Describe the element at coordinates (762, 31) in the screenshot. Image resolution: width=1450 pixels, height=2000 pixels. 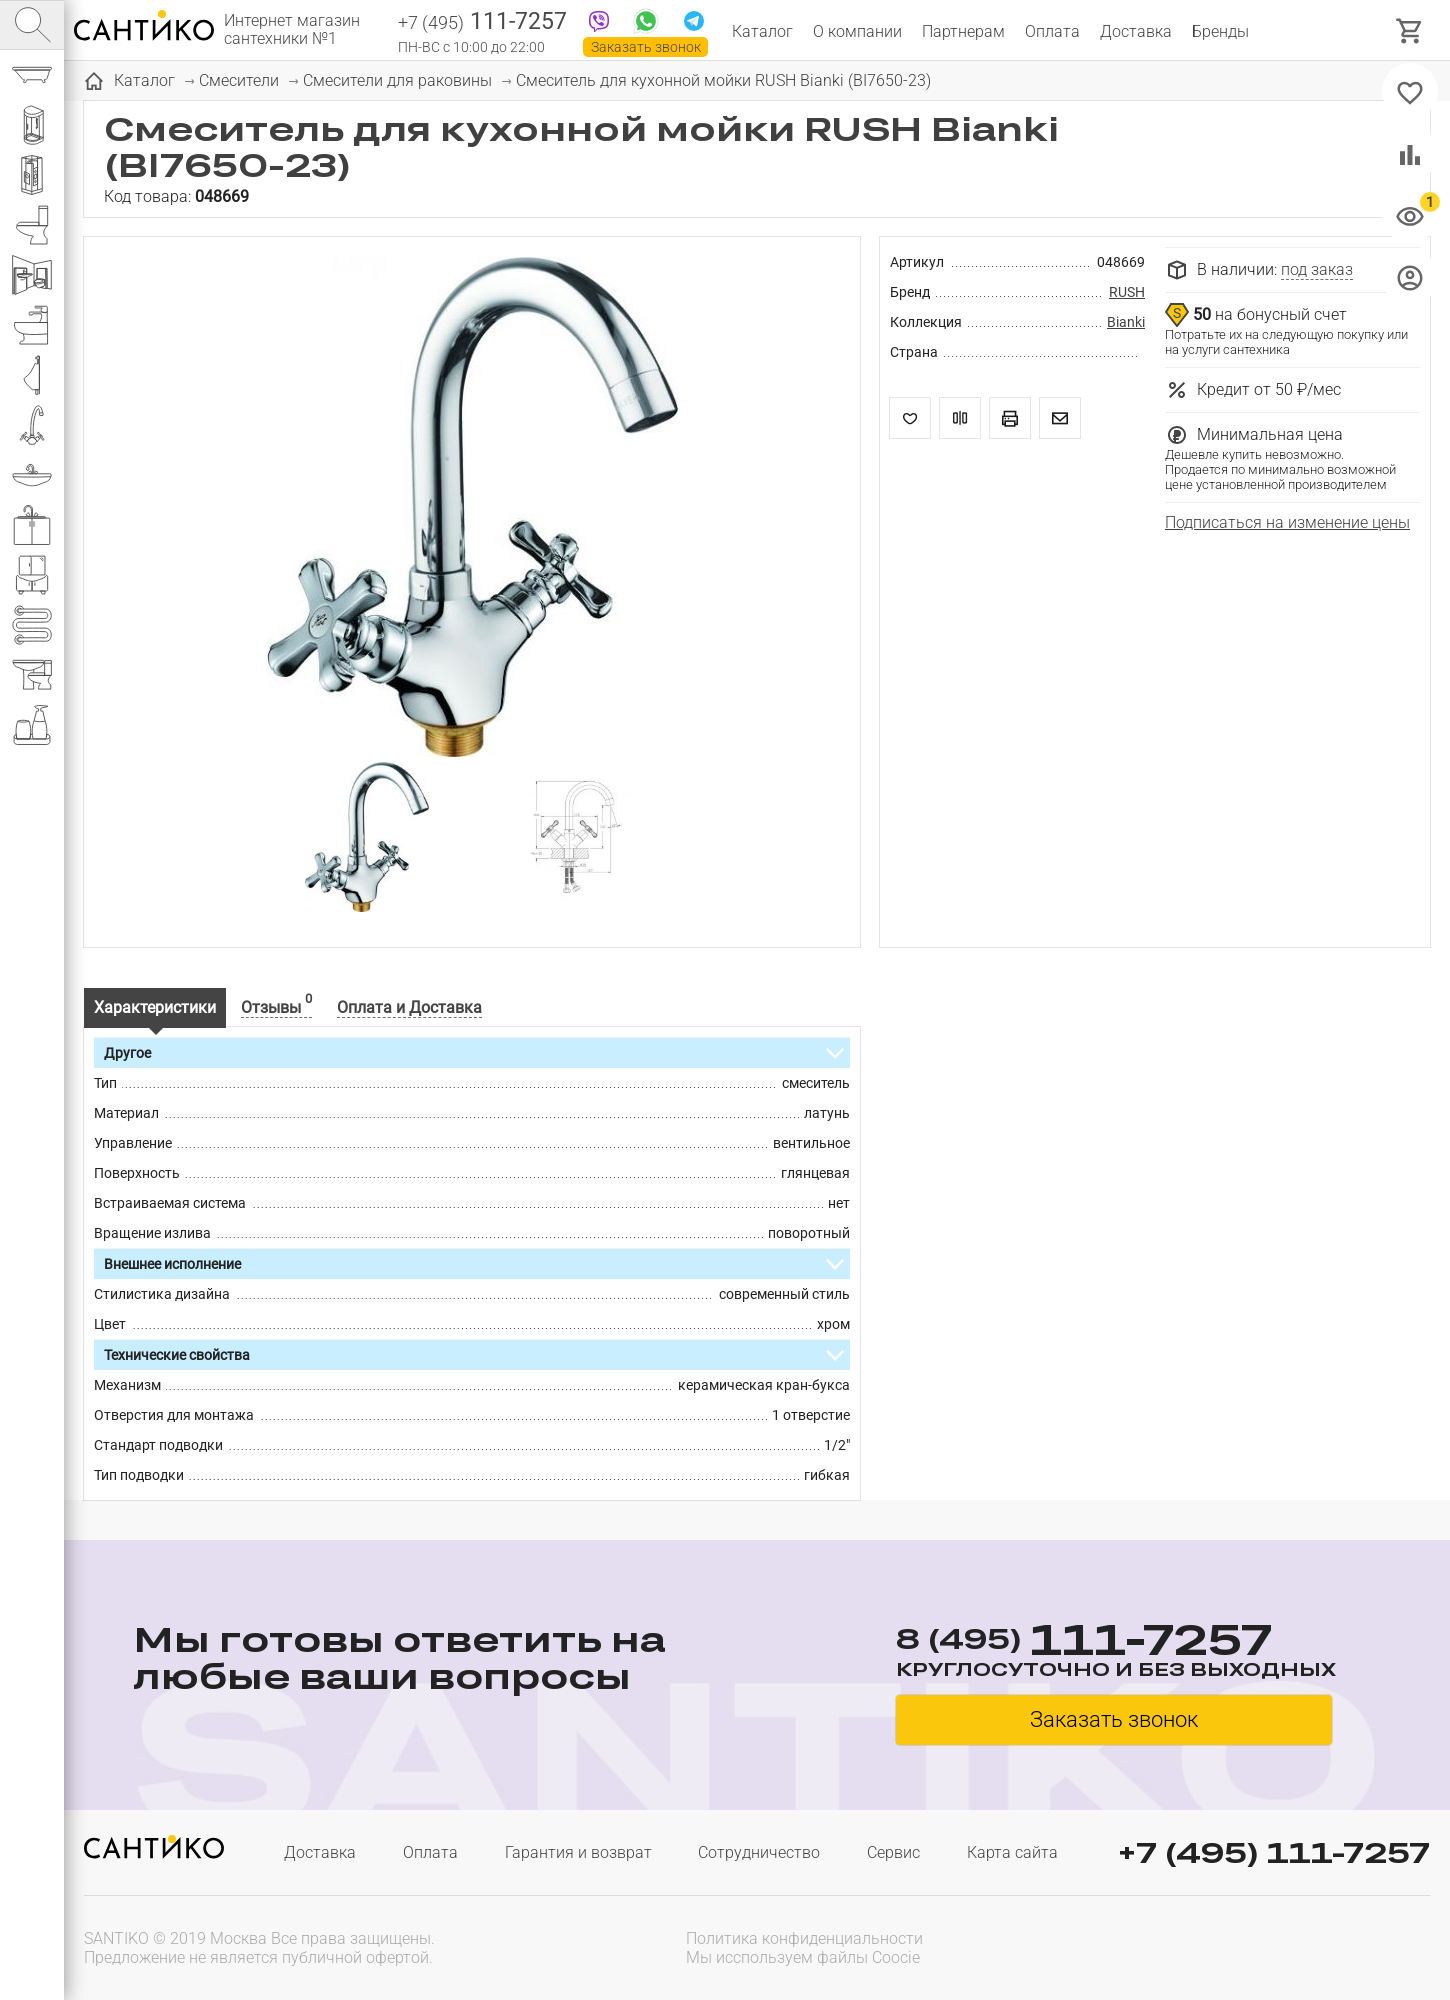
I see `Каталог` at that location.